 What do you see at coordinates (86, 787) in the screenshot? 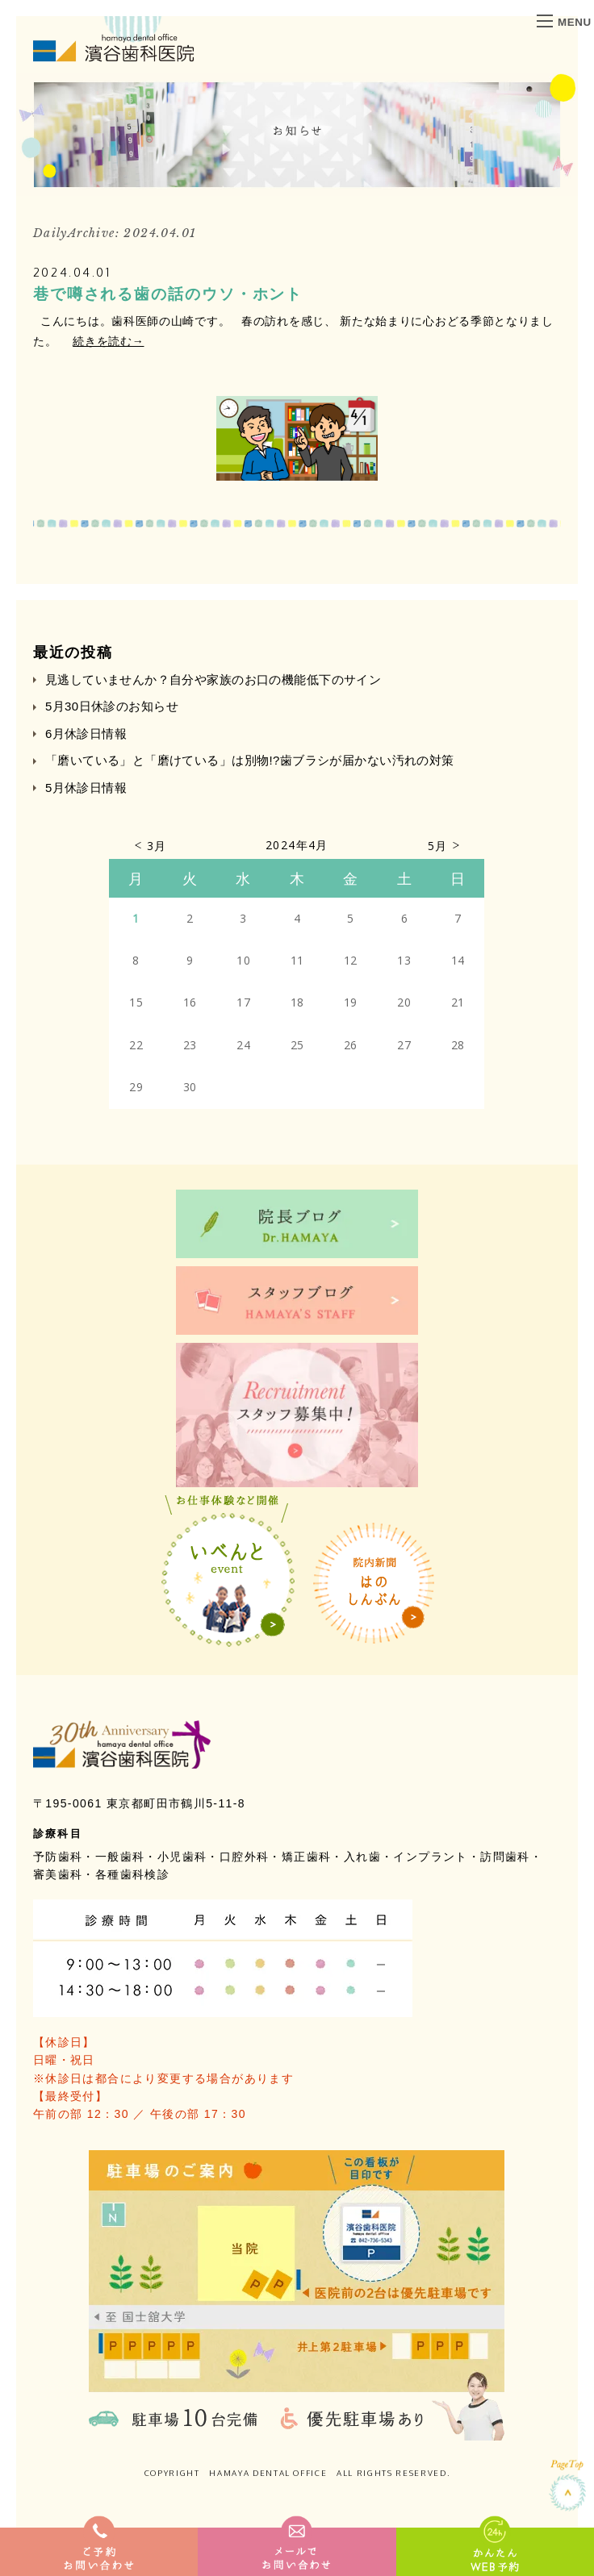
I see `5月休診日情報` at bounding box center [86, 787].